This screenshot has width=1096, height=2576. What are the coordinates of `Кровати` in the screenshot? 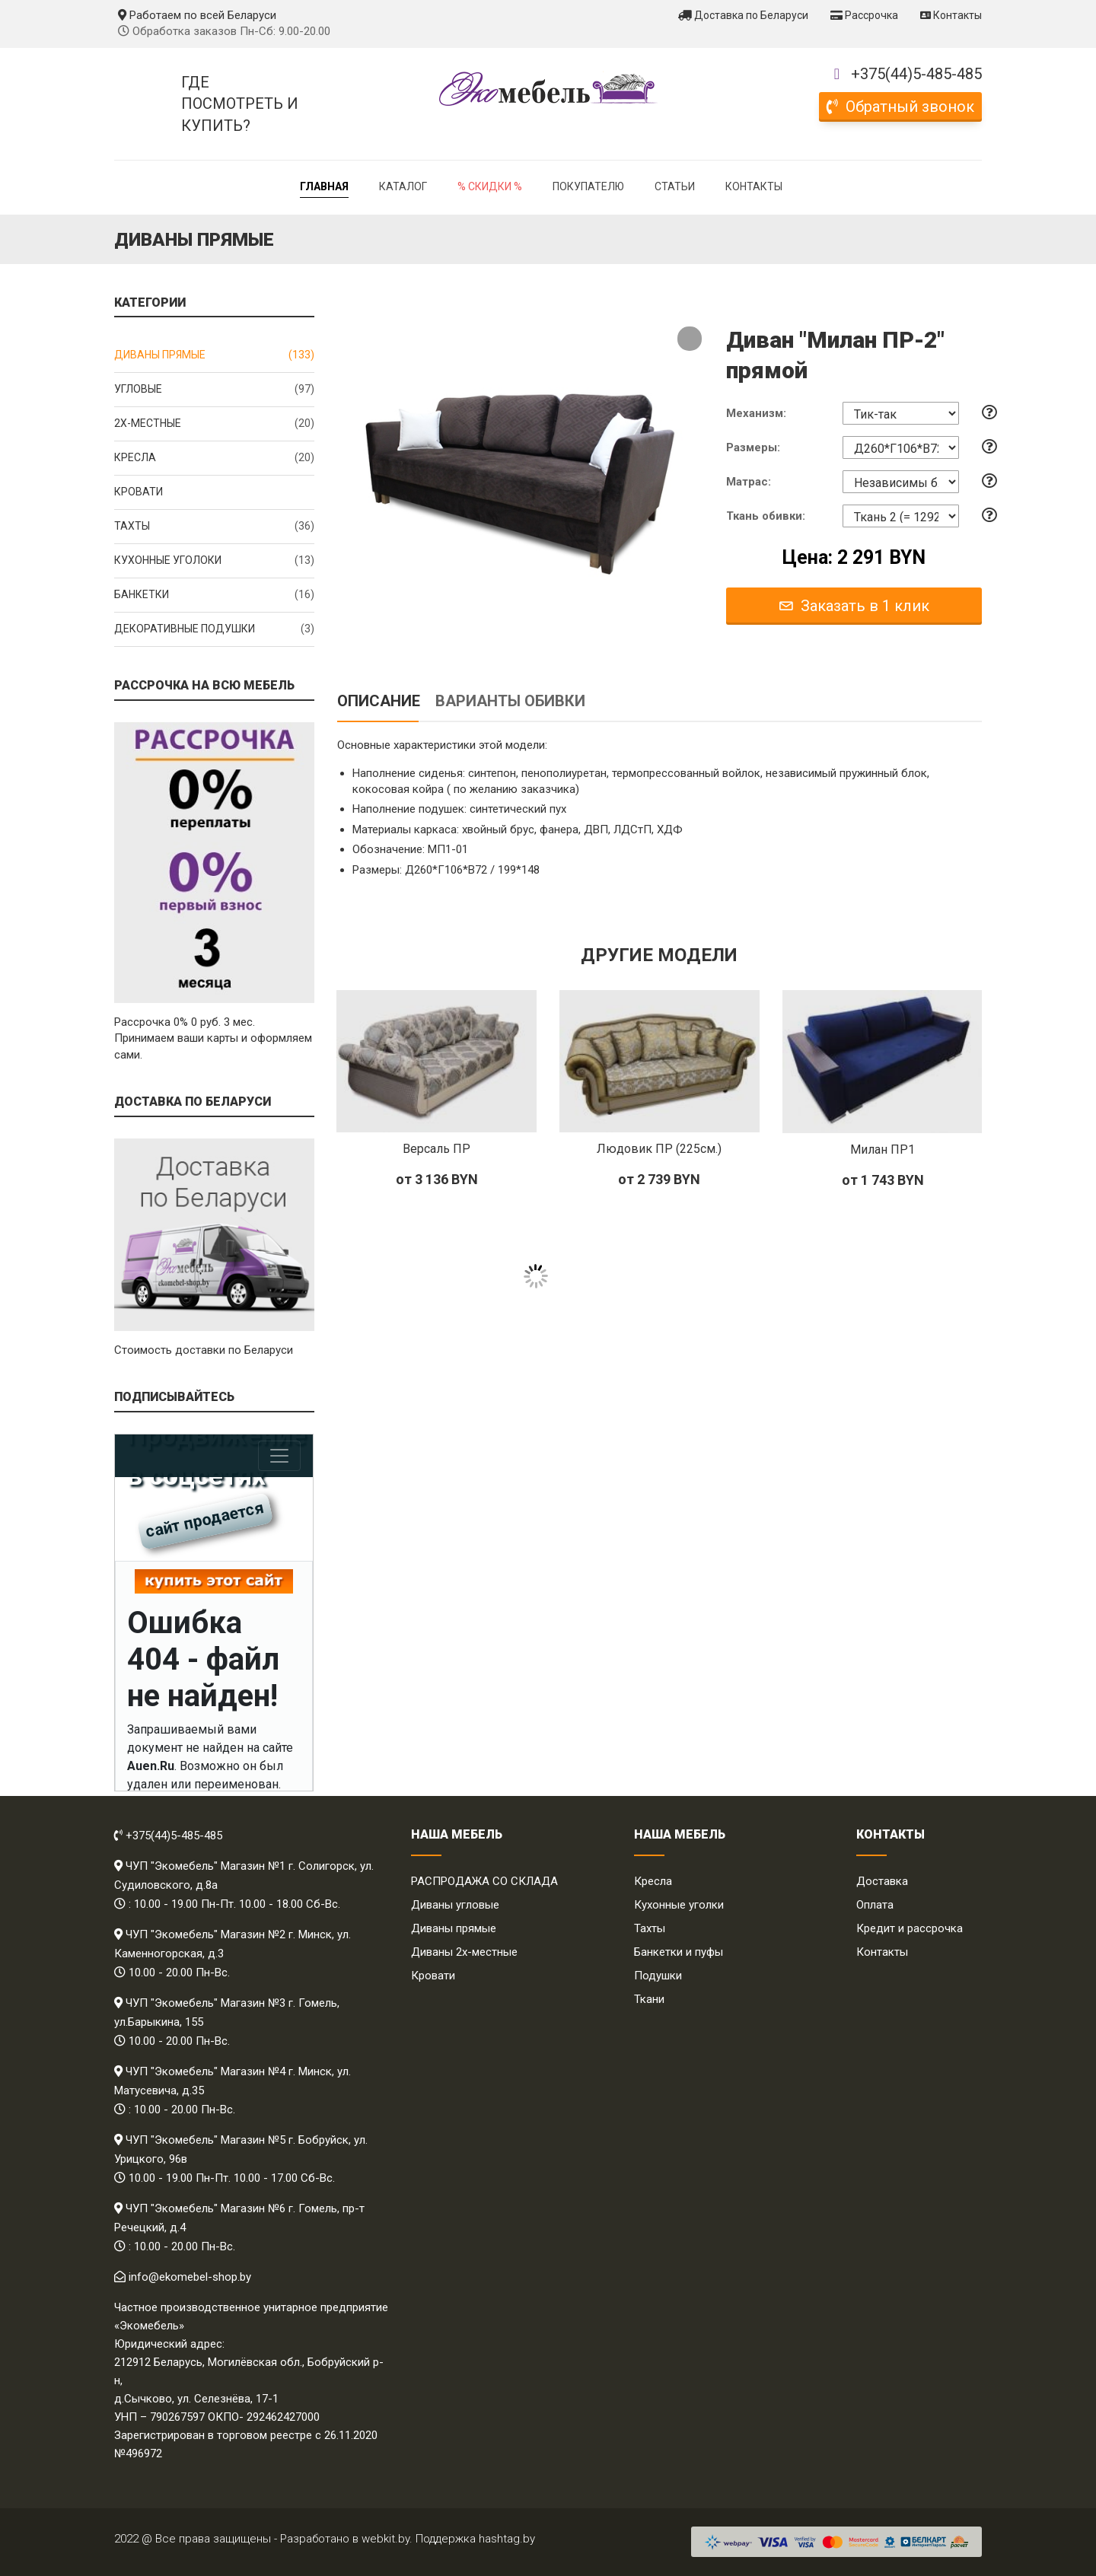 It's located at (138, 492).